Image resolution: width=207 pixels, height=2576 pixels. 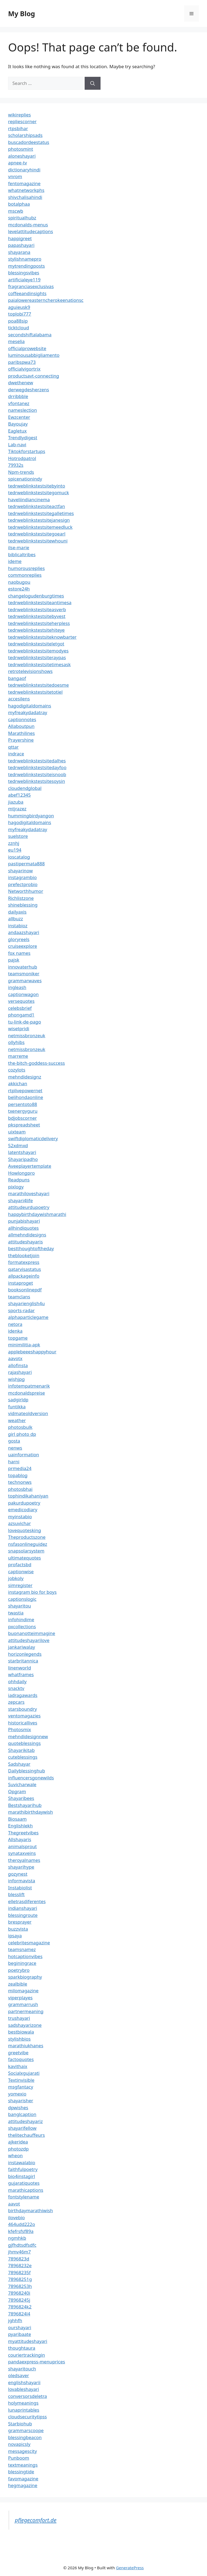 I want to click on happigreet, so click(x=20, y=238).